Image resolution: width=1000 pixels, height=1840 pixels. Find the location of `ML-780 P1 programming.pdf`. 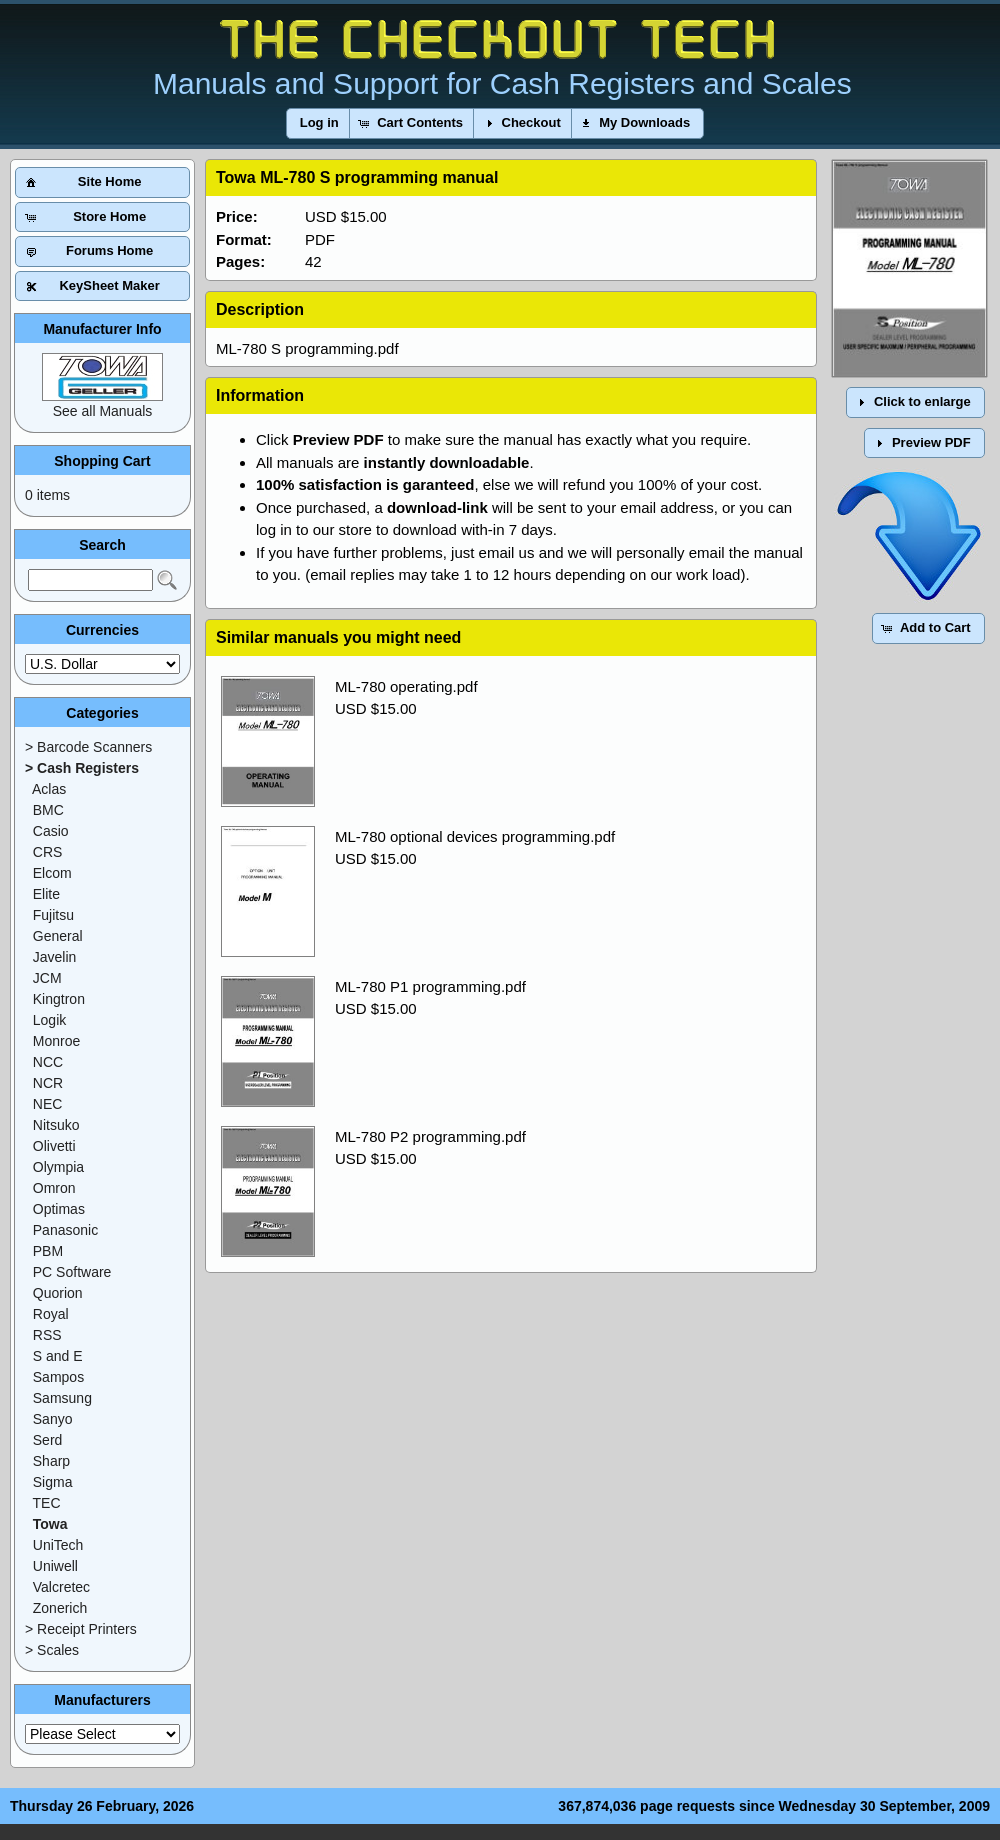

ML-780 P1 programming.pdf is located at coordinates (430, 986).